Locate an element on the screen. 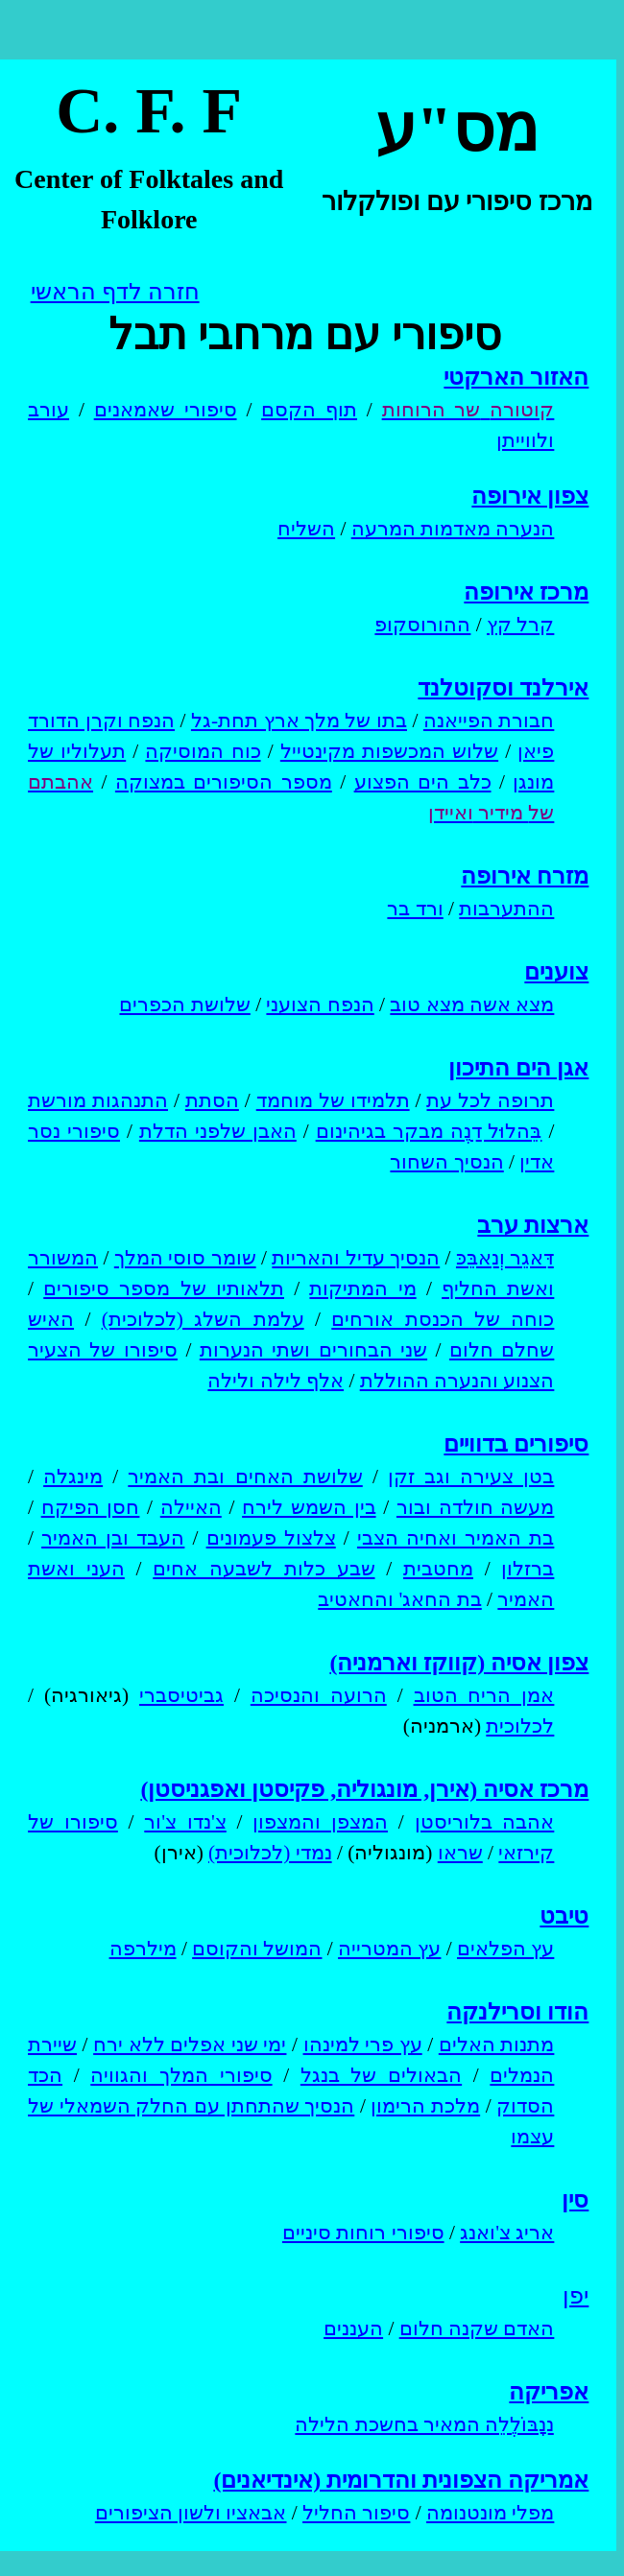 The image size is (624, 2576). התנהגות מורשת is located at coordinates (98, 1100).